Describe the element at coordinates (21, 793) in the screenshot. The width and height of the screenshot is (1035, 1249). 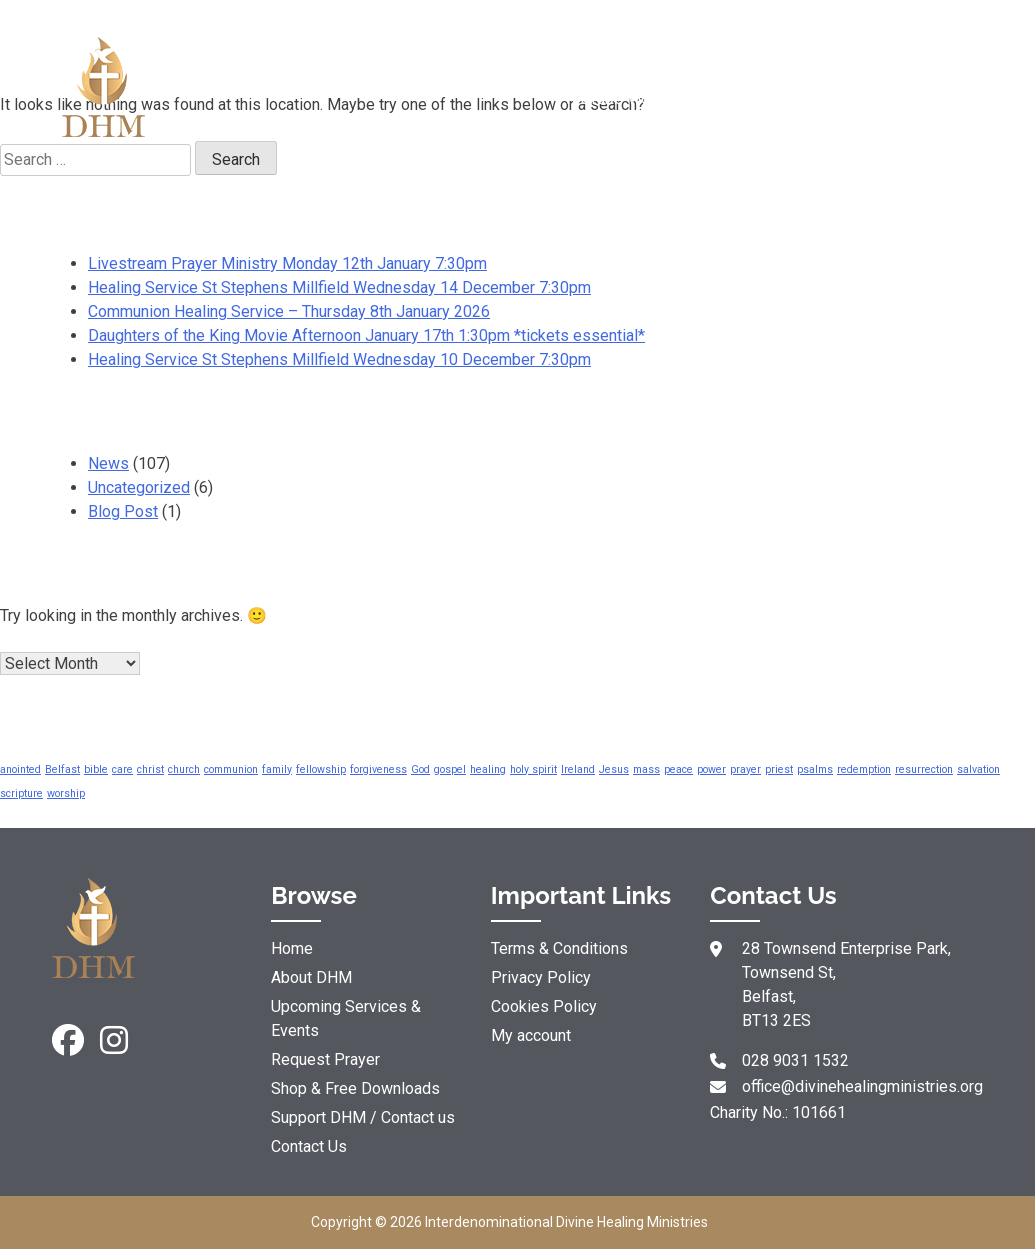
I see `scripture [scripture (5 items)]` at that location.